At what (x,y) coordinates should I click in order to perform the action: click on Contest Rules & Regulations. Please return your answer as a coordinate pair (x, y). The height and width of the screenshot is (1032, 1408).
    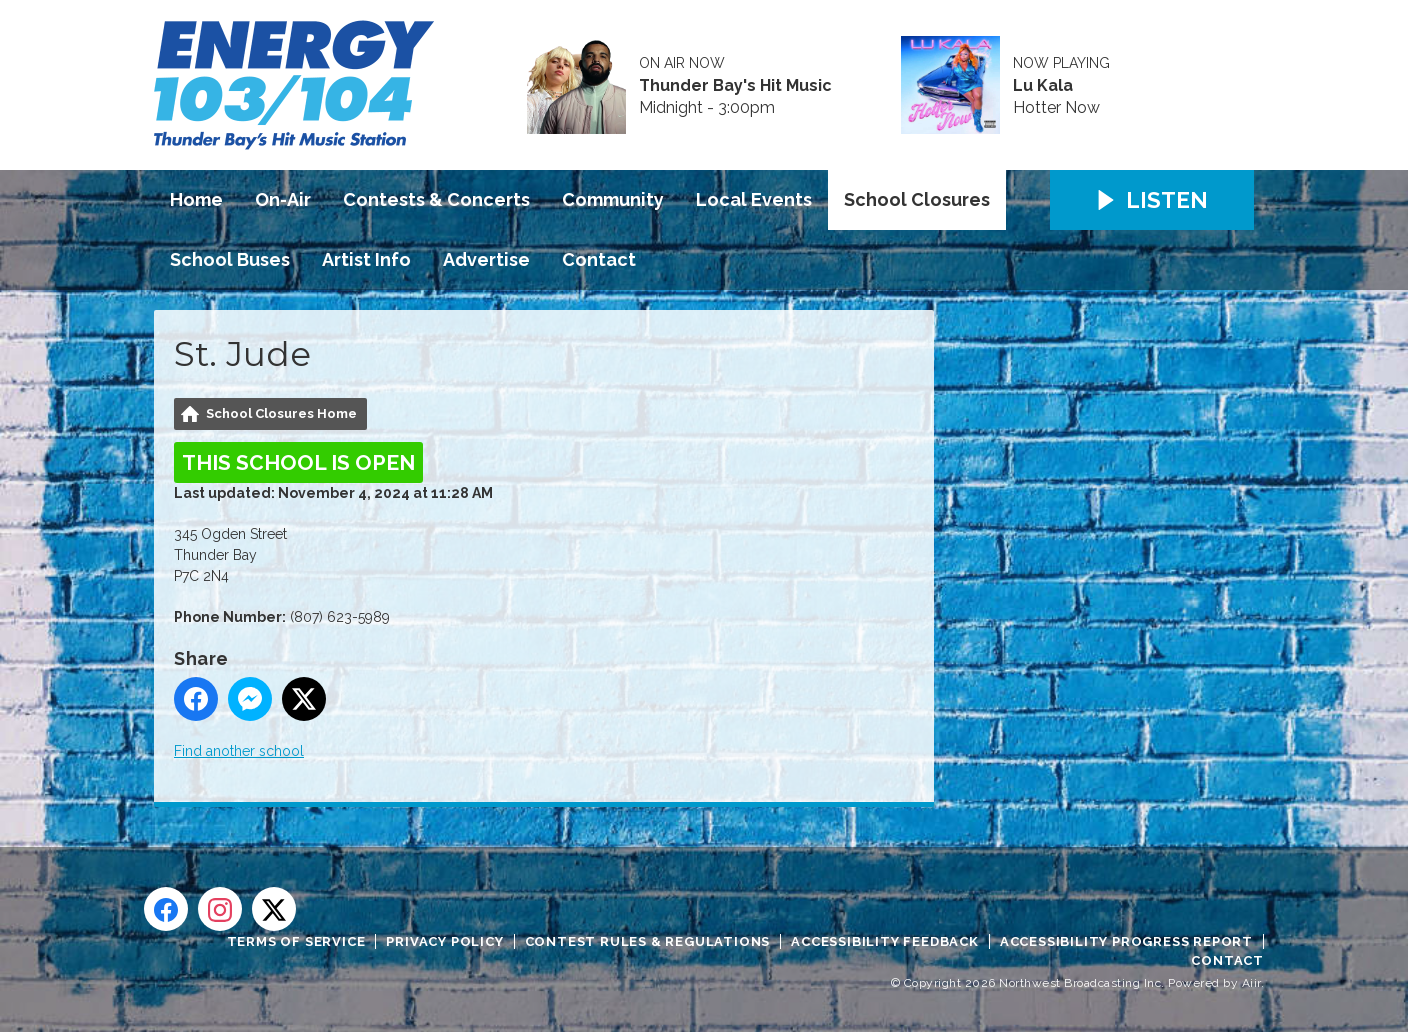
    Looking at the image, I should click on (648, 941).